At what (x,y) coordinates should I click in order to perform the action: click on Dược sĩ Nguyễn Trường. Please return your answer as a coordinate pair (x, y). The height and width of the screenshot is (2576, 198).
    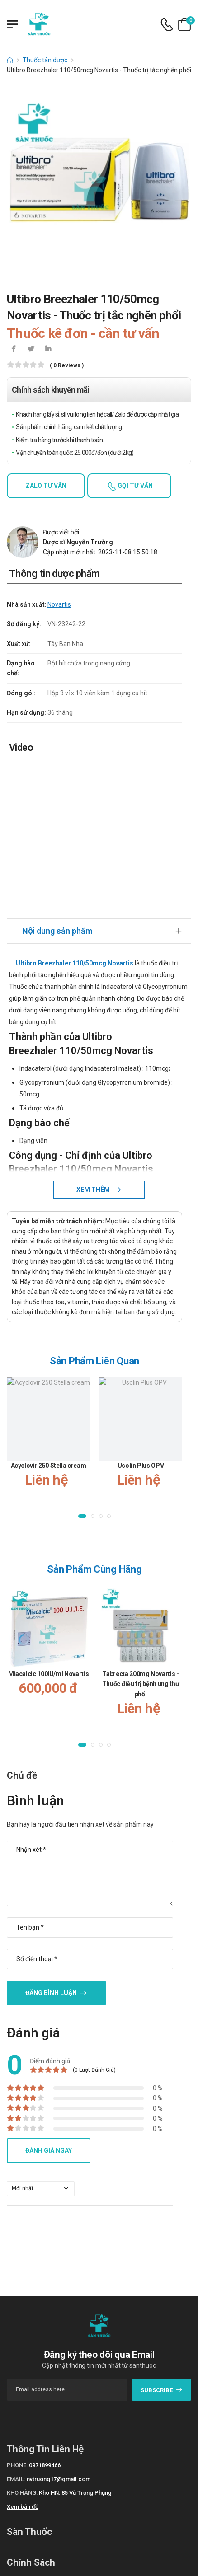
    Looking at the image, I should click on (78, 542).